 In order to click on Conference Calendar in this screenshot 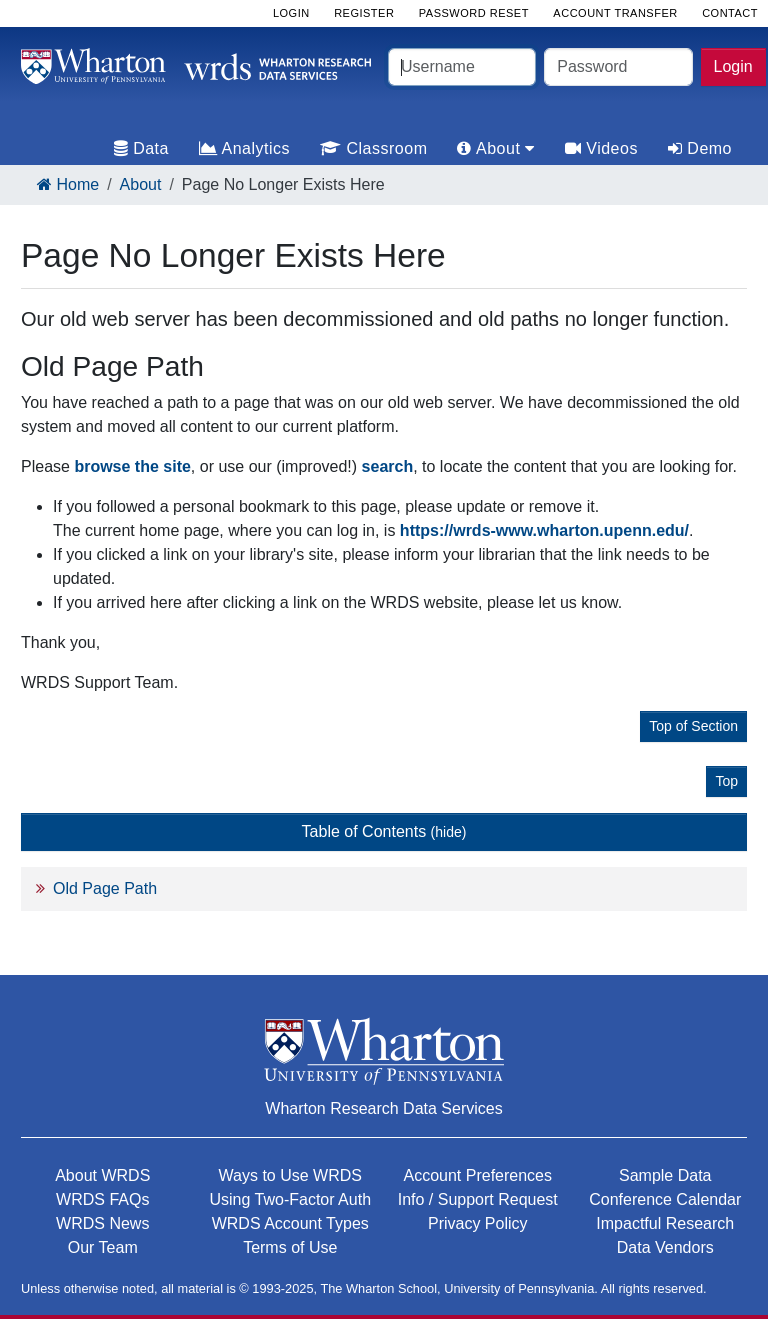, I will do `click(665, 1199)`.